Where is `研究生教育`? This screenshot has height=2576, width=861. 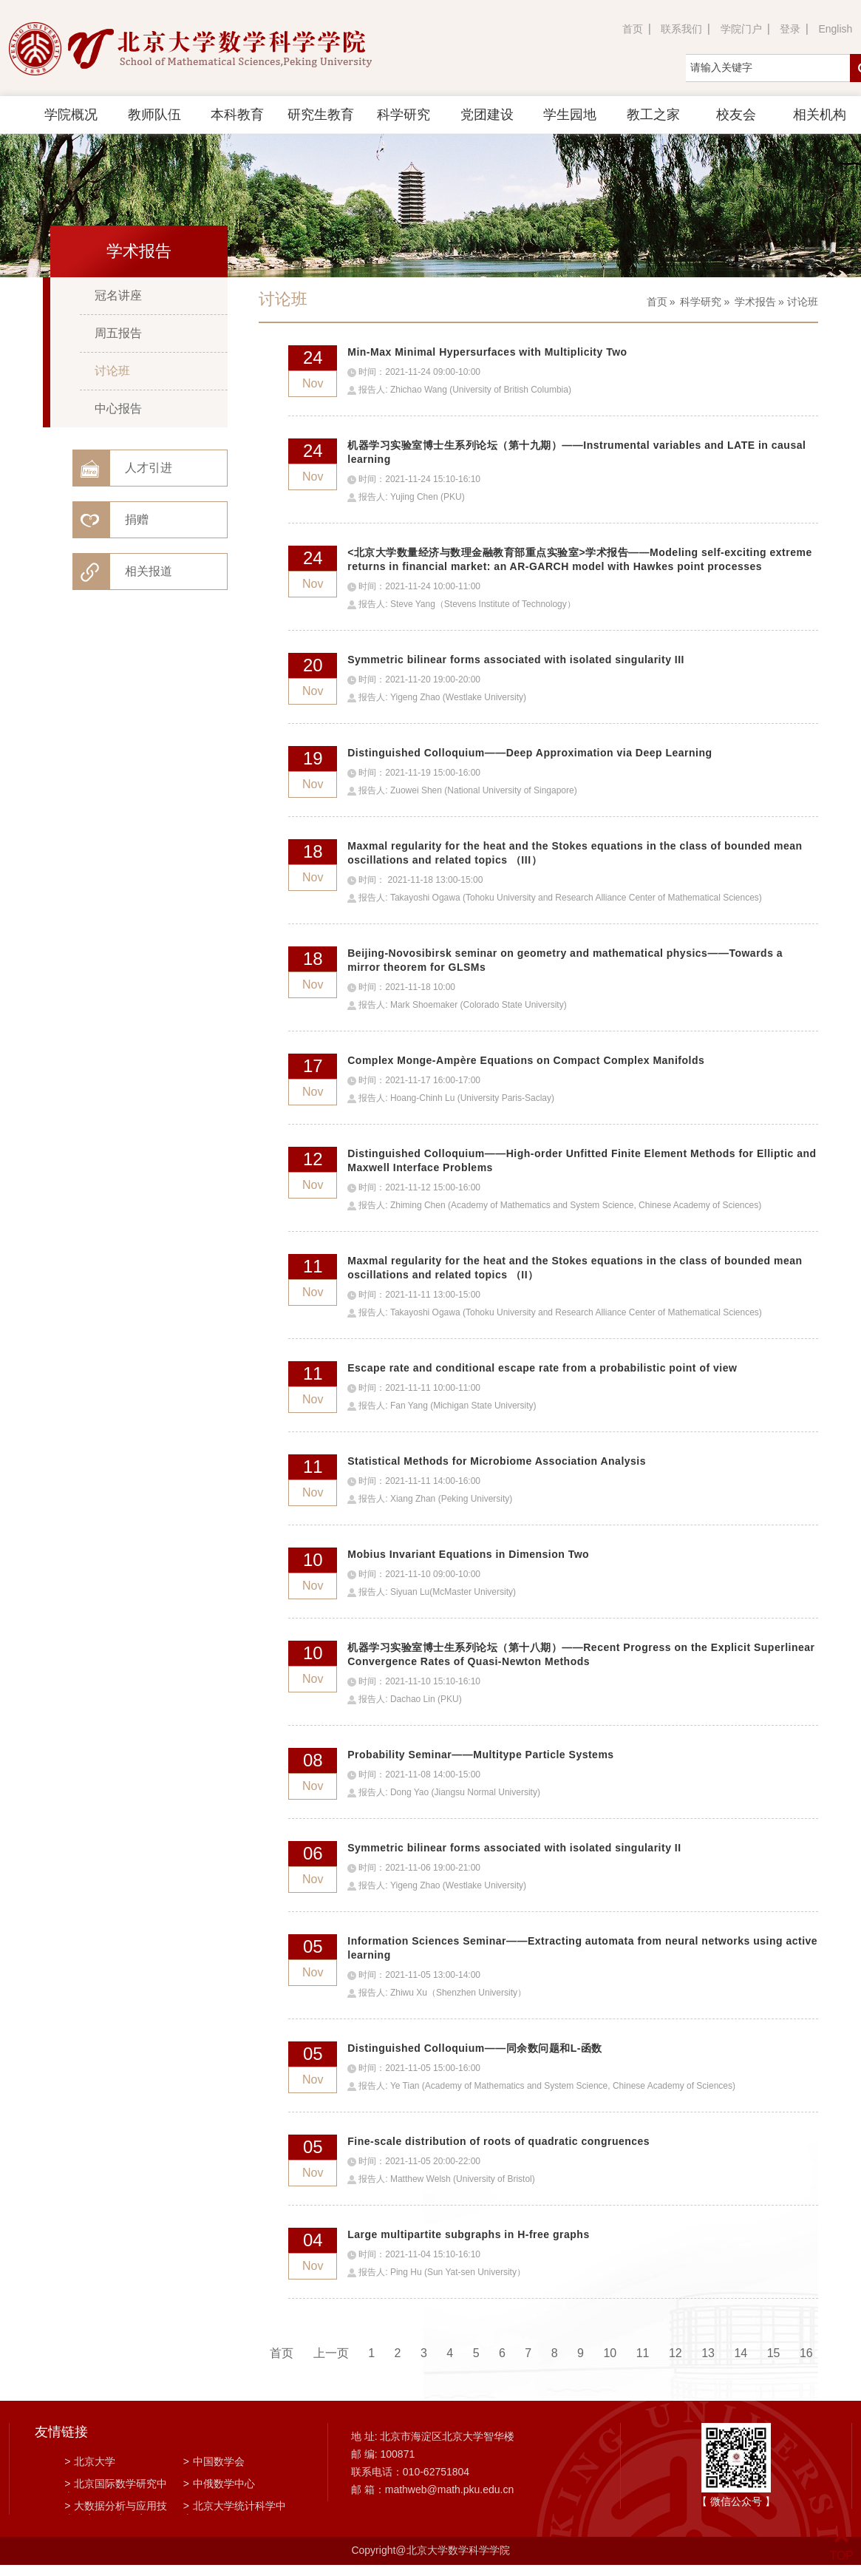 研究生教育 is located at coordinates (320, 114).